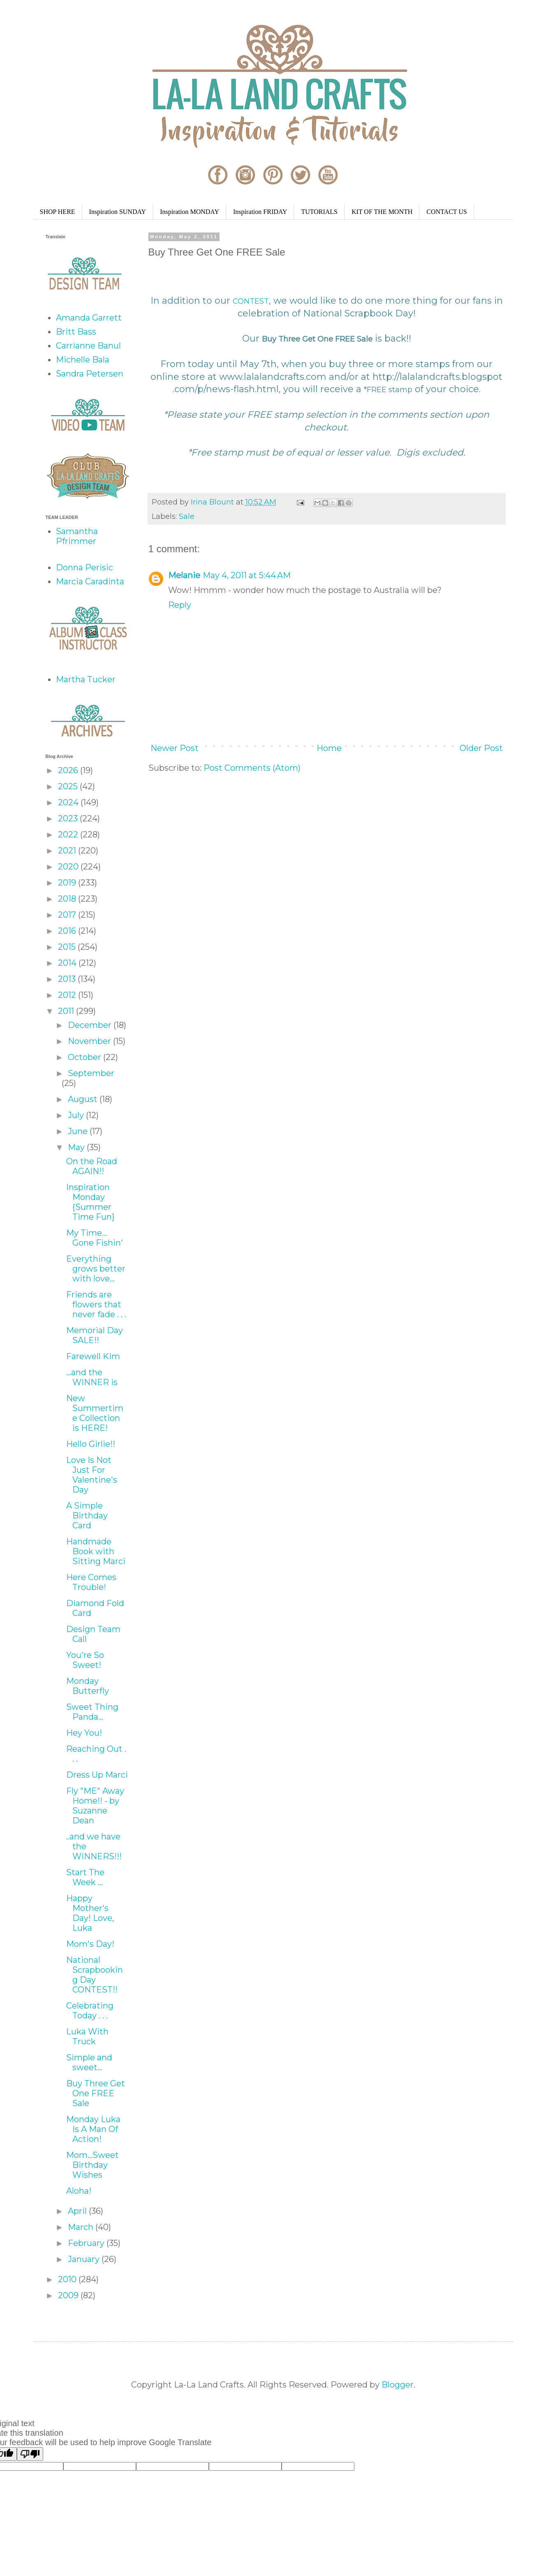  What do you see at coordinates (186, 516) in the screenshot?
I see `Sale` at bounding box center [186, 516].